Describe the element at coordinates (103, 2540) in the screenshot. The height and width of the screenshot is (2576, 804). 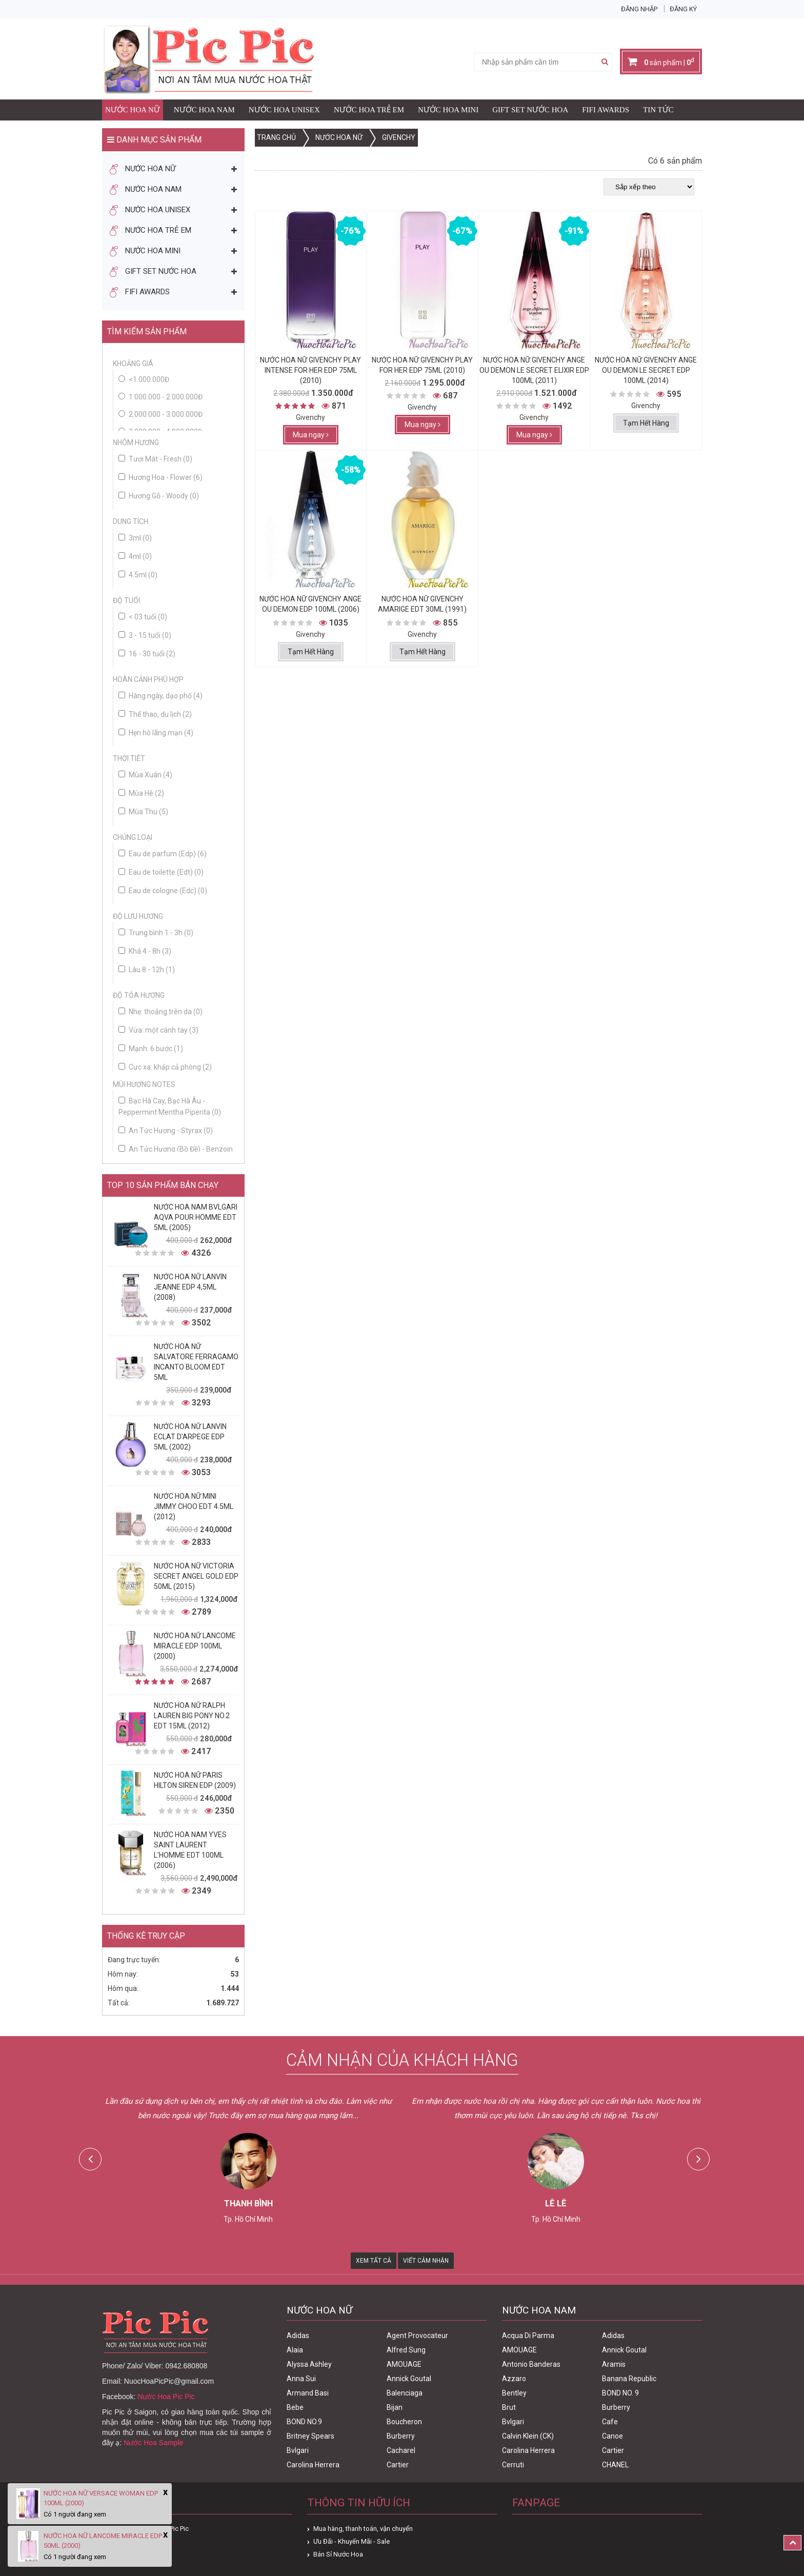
I see `Nước Hoa Nữ Lancome Miracle Edp 50ml (2000)` at that location.